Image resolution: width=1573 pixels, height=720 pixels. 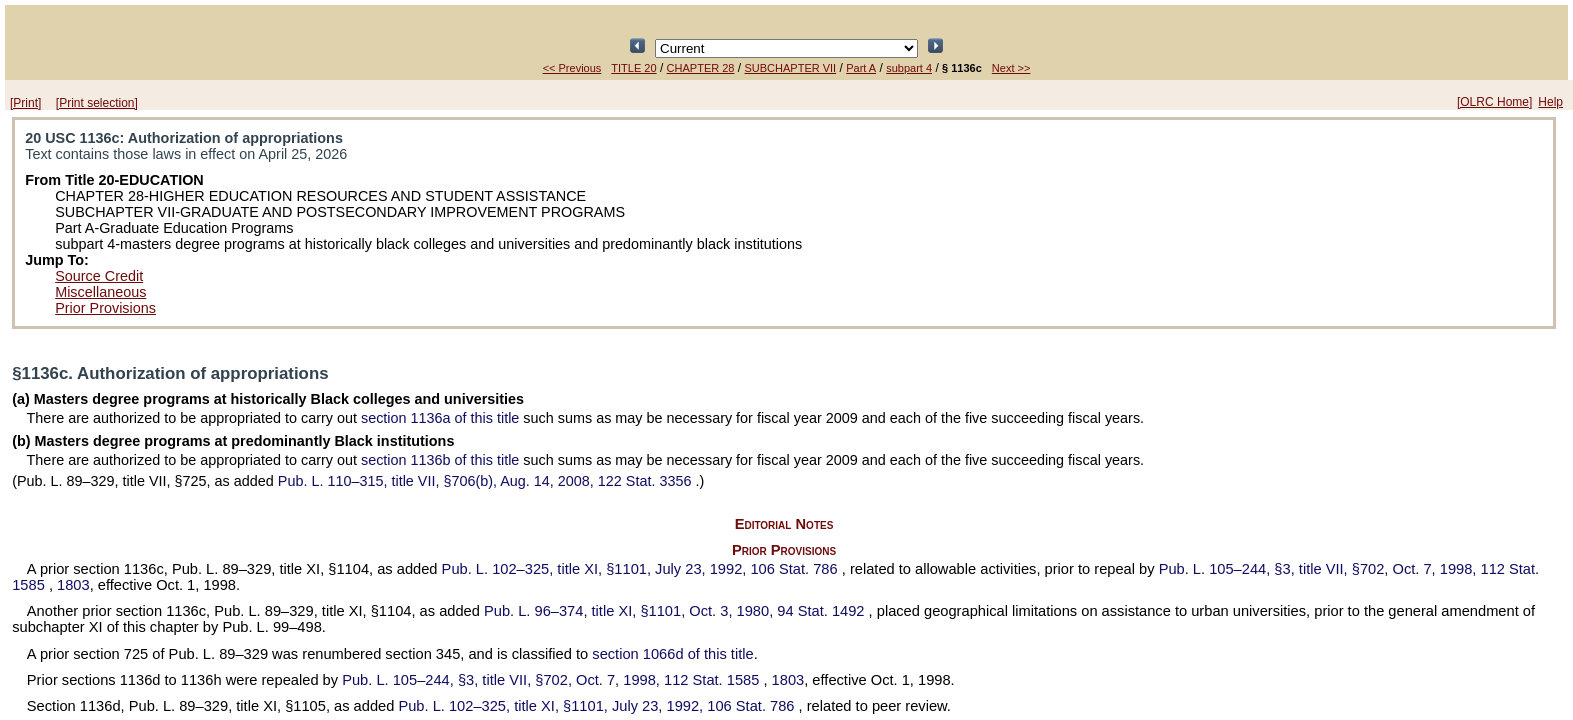 I want to click on TITLE 20, so click(x=633, y=68).